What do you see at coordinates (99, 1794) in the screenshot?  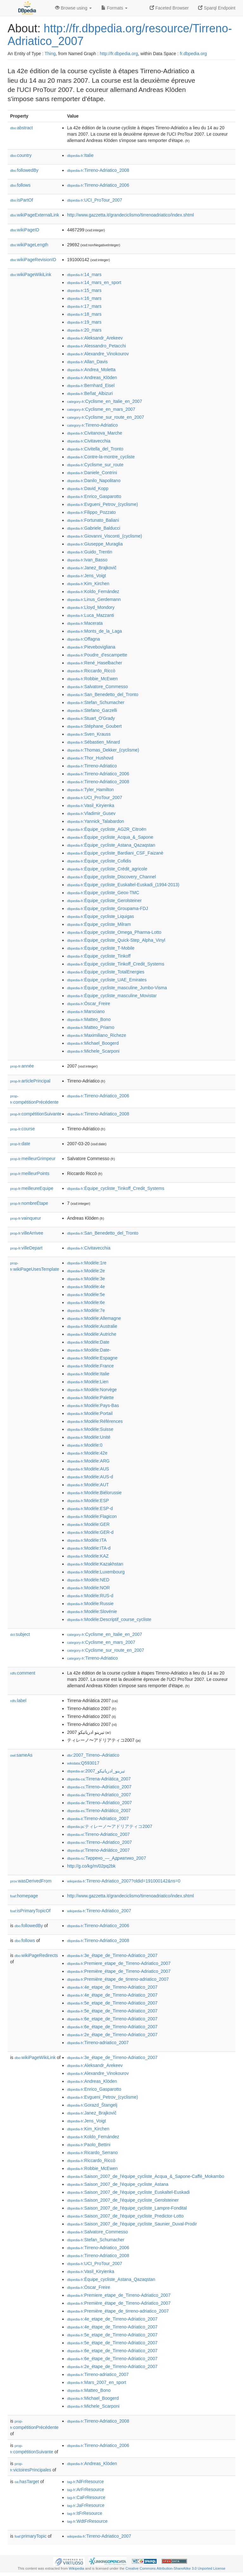 I see `:Tirreno-Adriatico_2007` at bounding box center [99, 1794].